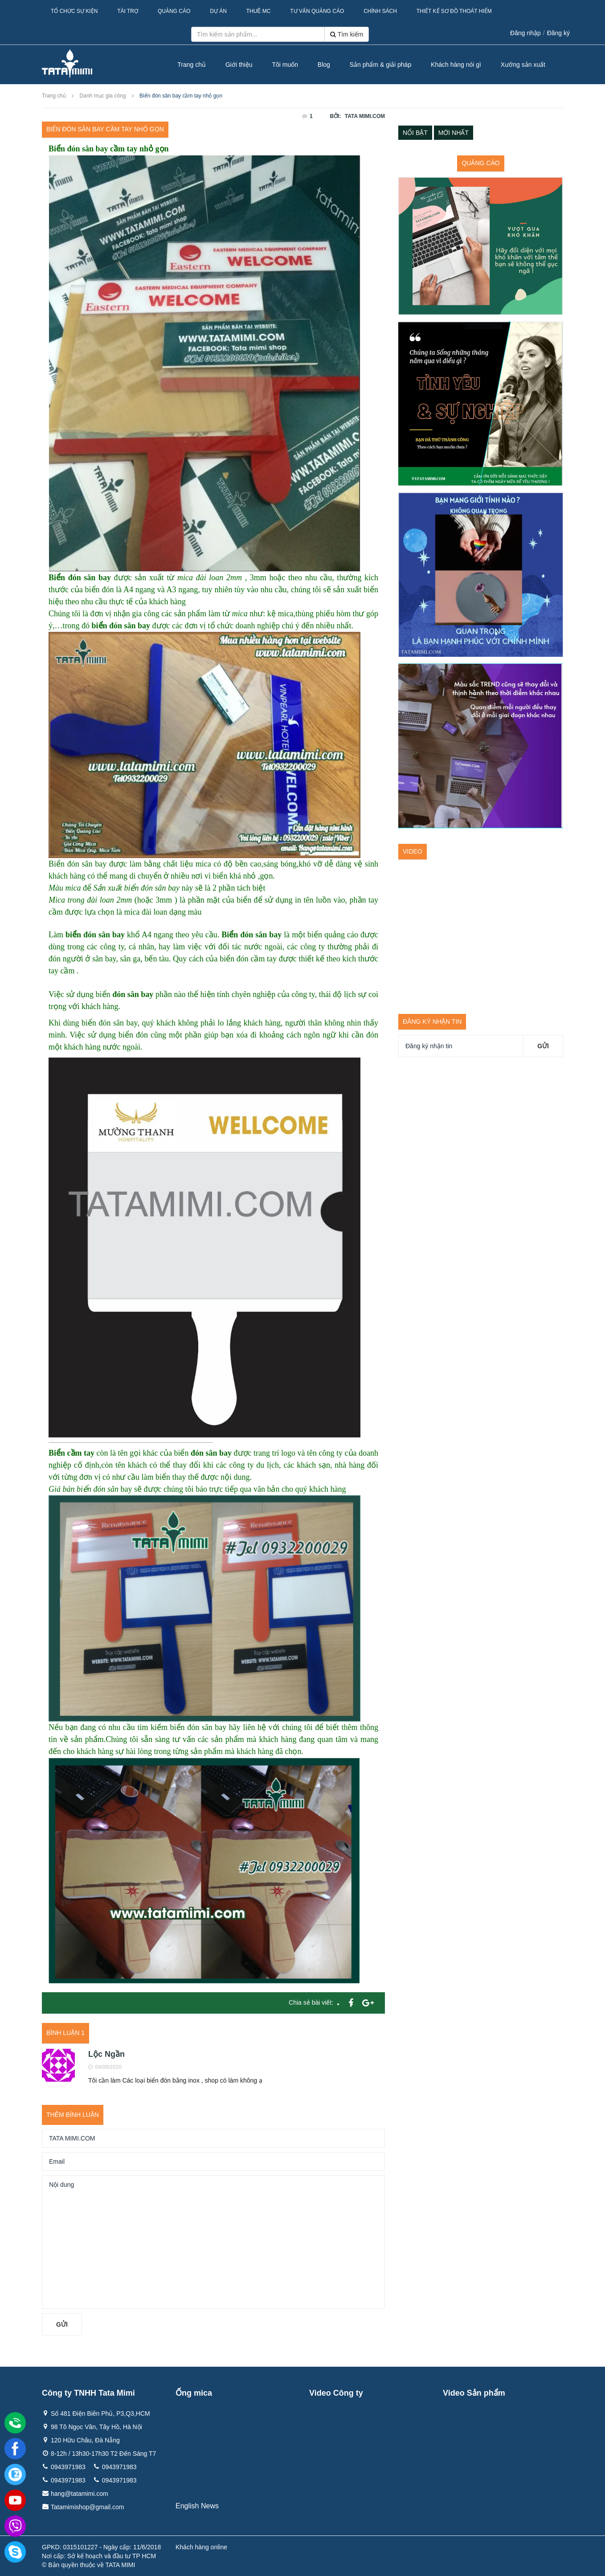  What do you see at coordinates (317, 11) in the screenshot?
I see `Tư Vấn Quảng Cáo` at bounding box center [317, 11].